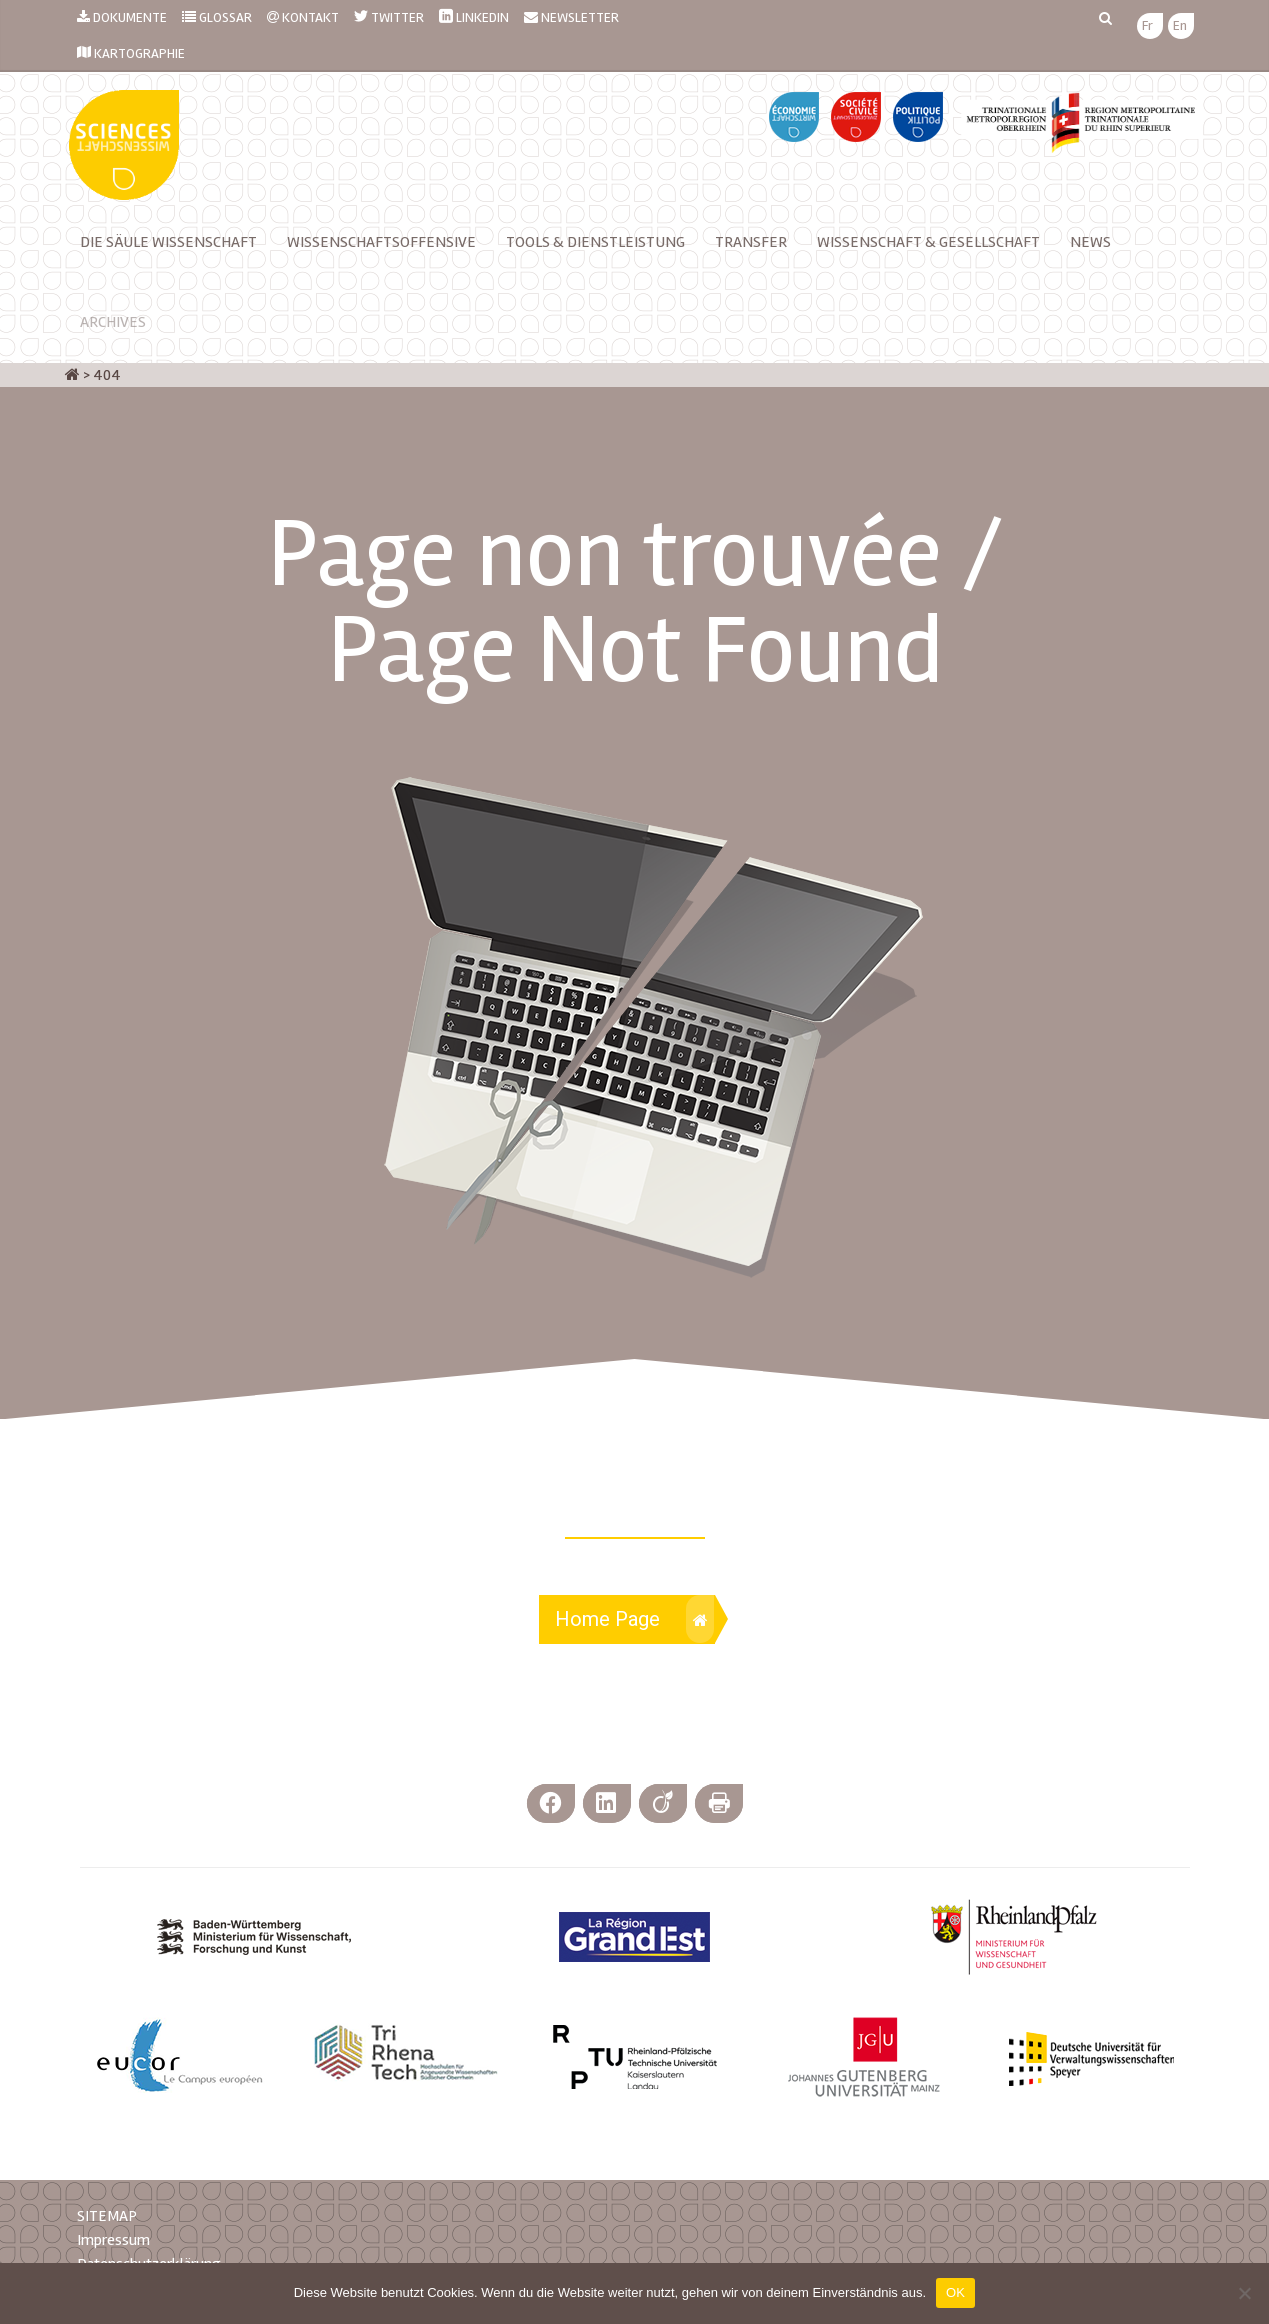 Image resolution: width=1269 pixels, height=2324 pixels. What do you see at coordinates (955, 2292) in the screenshot?
I see `OK` at bounding box center [955, 2292].